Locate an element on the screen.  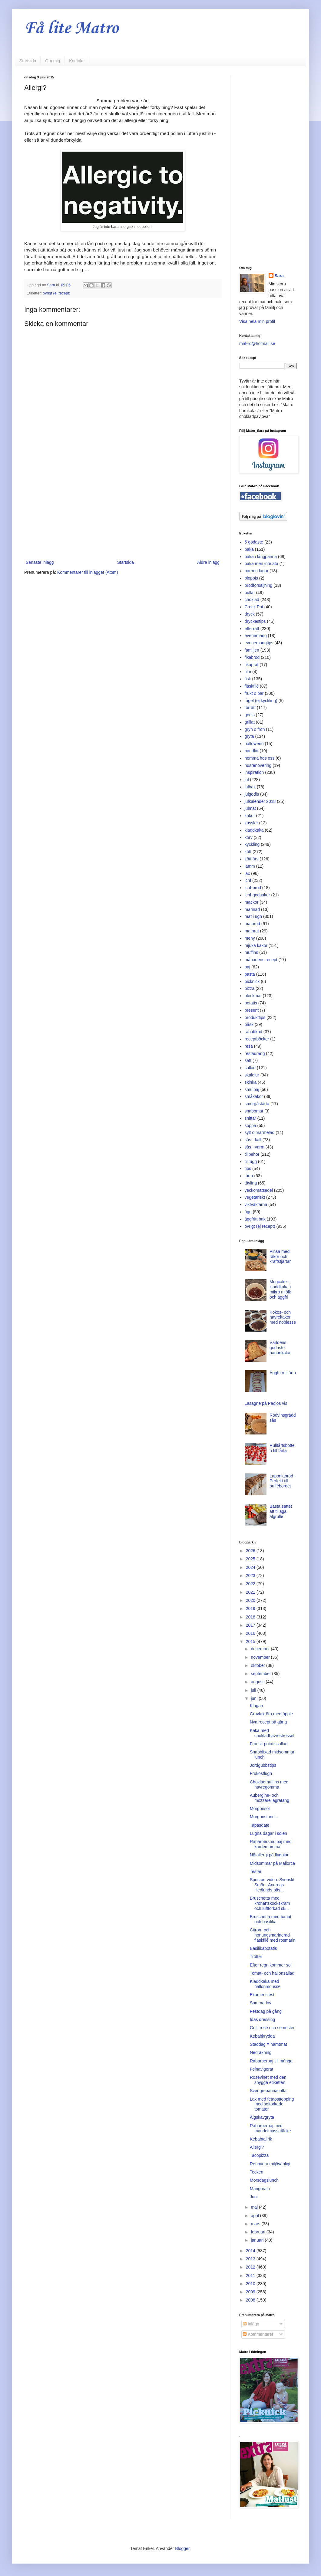
Midsommar på Mallorca is located at coordinates (272, 1863).